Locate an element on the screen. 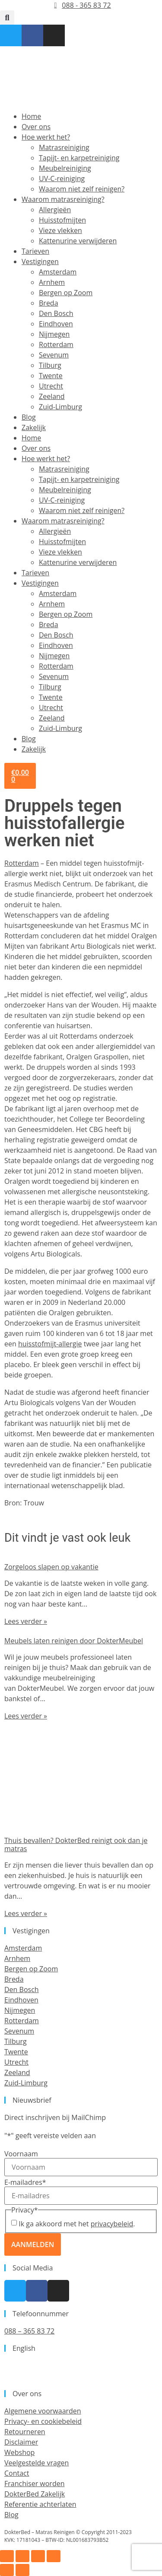  Den Bosch is located at coordinates (56, 313).